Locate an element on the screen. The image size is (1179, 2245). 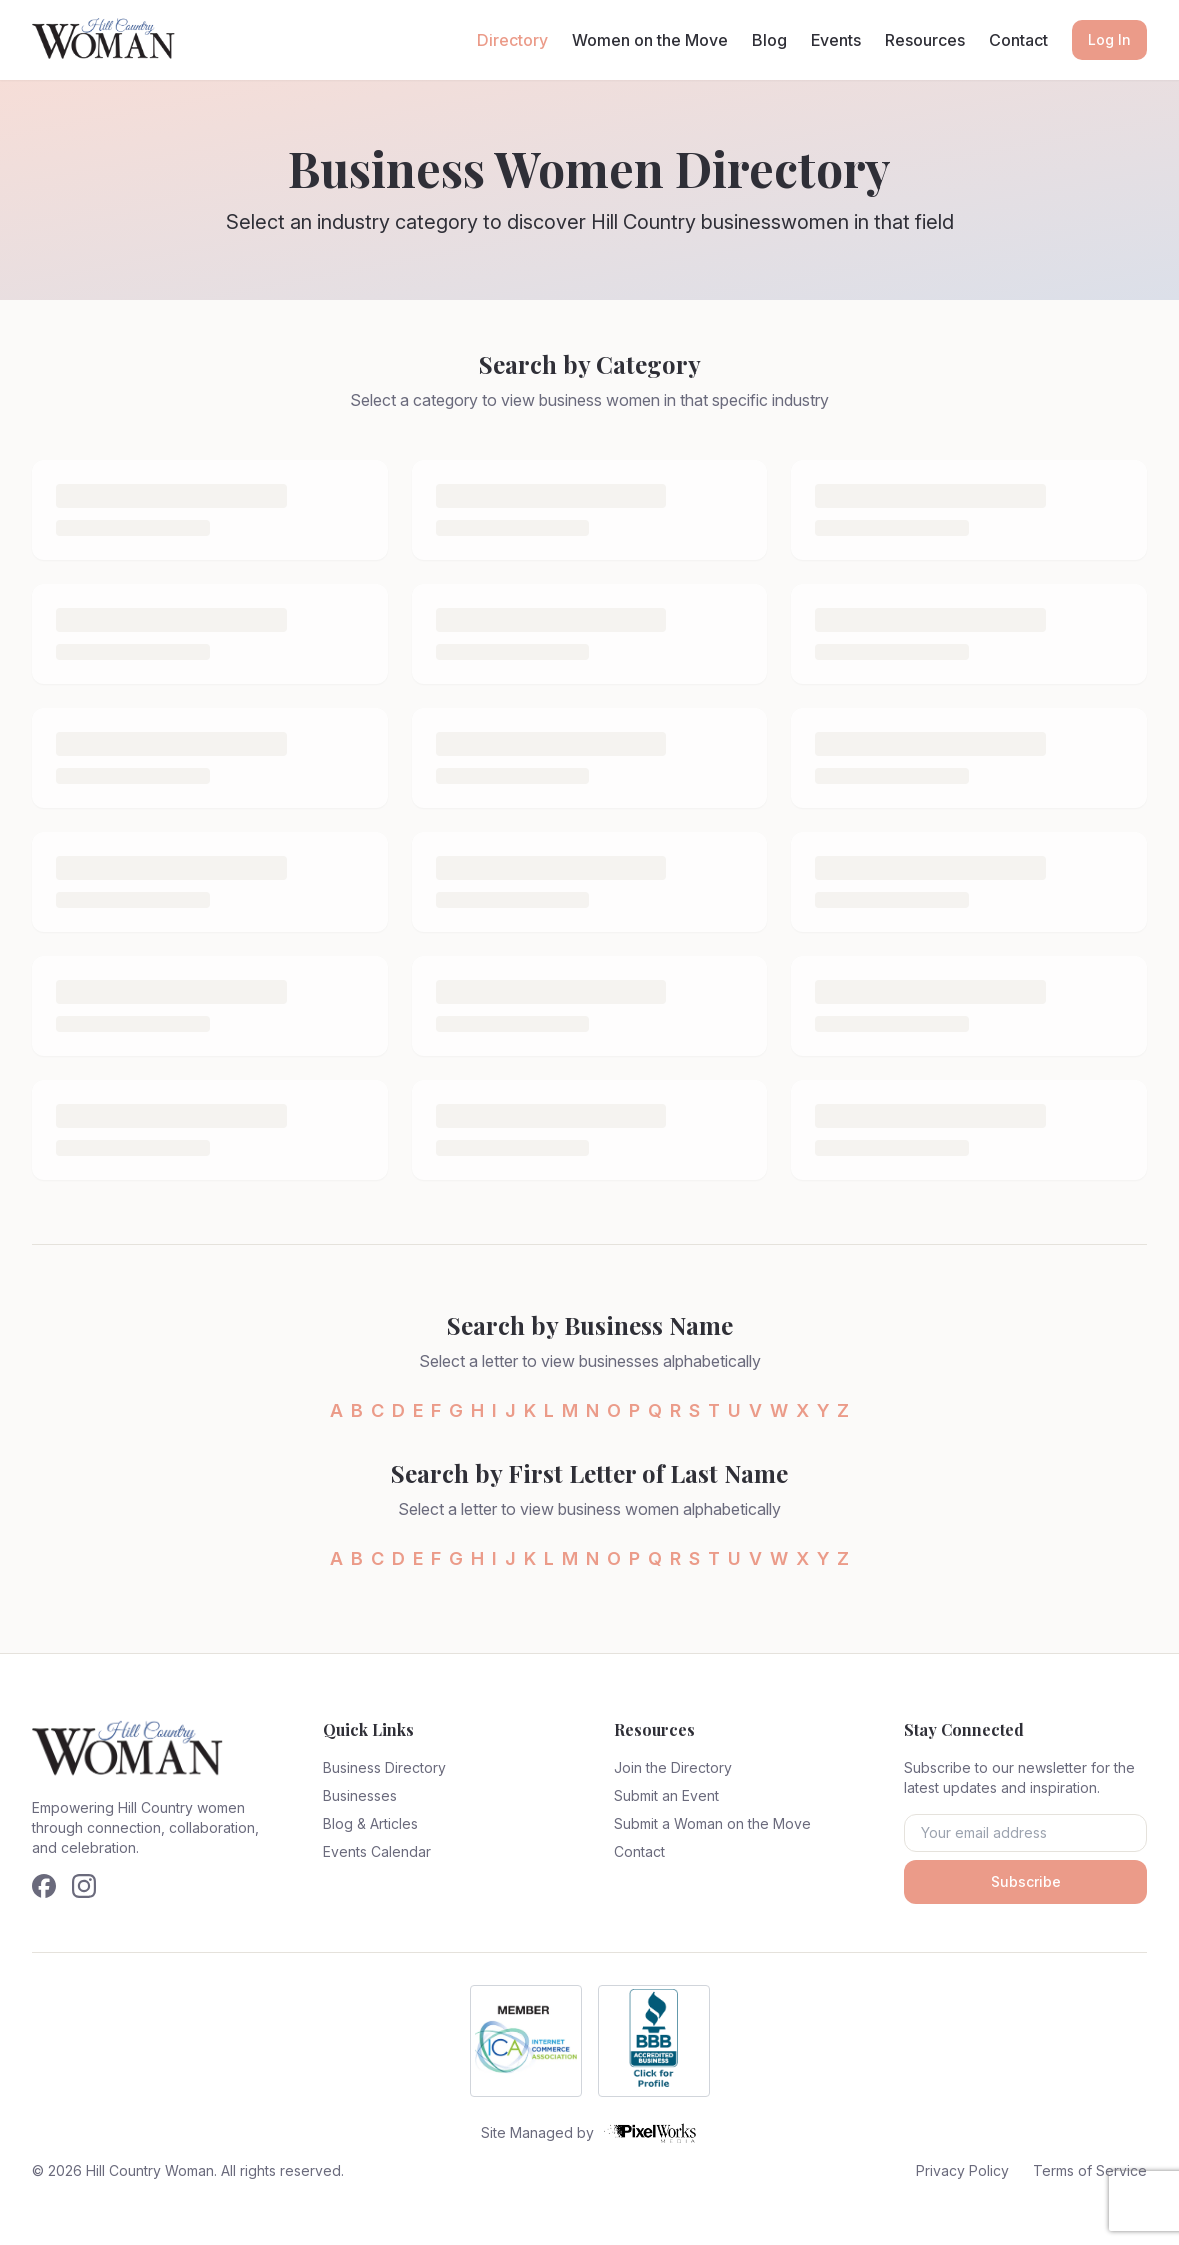
Events Calendar is located at coordinates (377, 1851).